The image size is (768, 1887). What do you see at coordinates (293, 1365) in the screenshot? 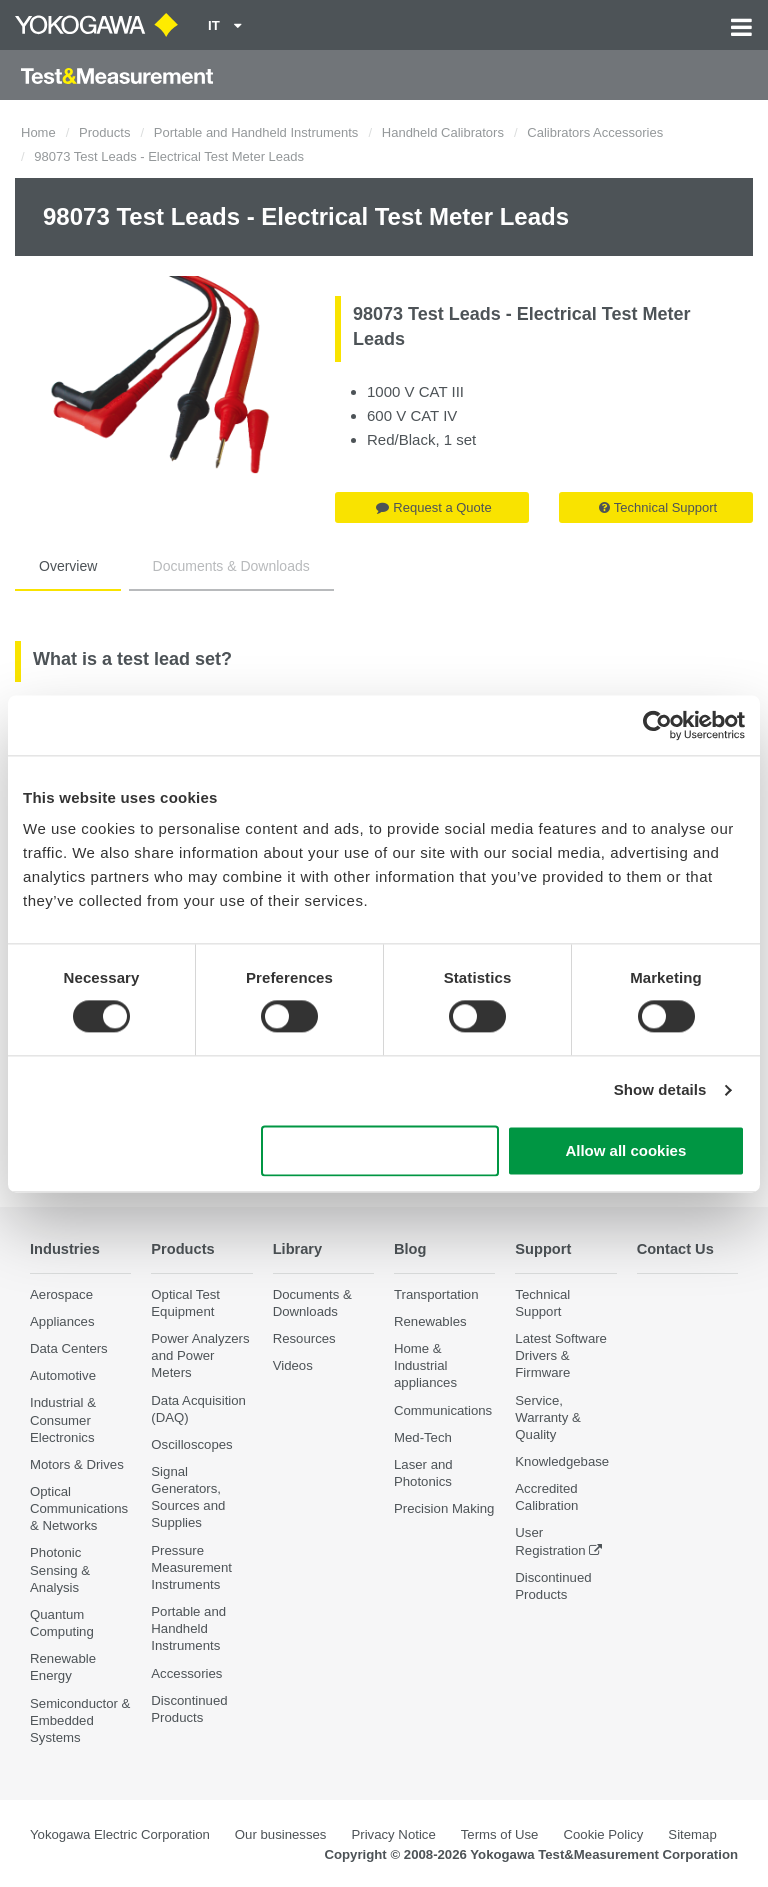
I see `Videos` at bounding box center [293, 1365].